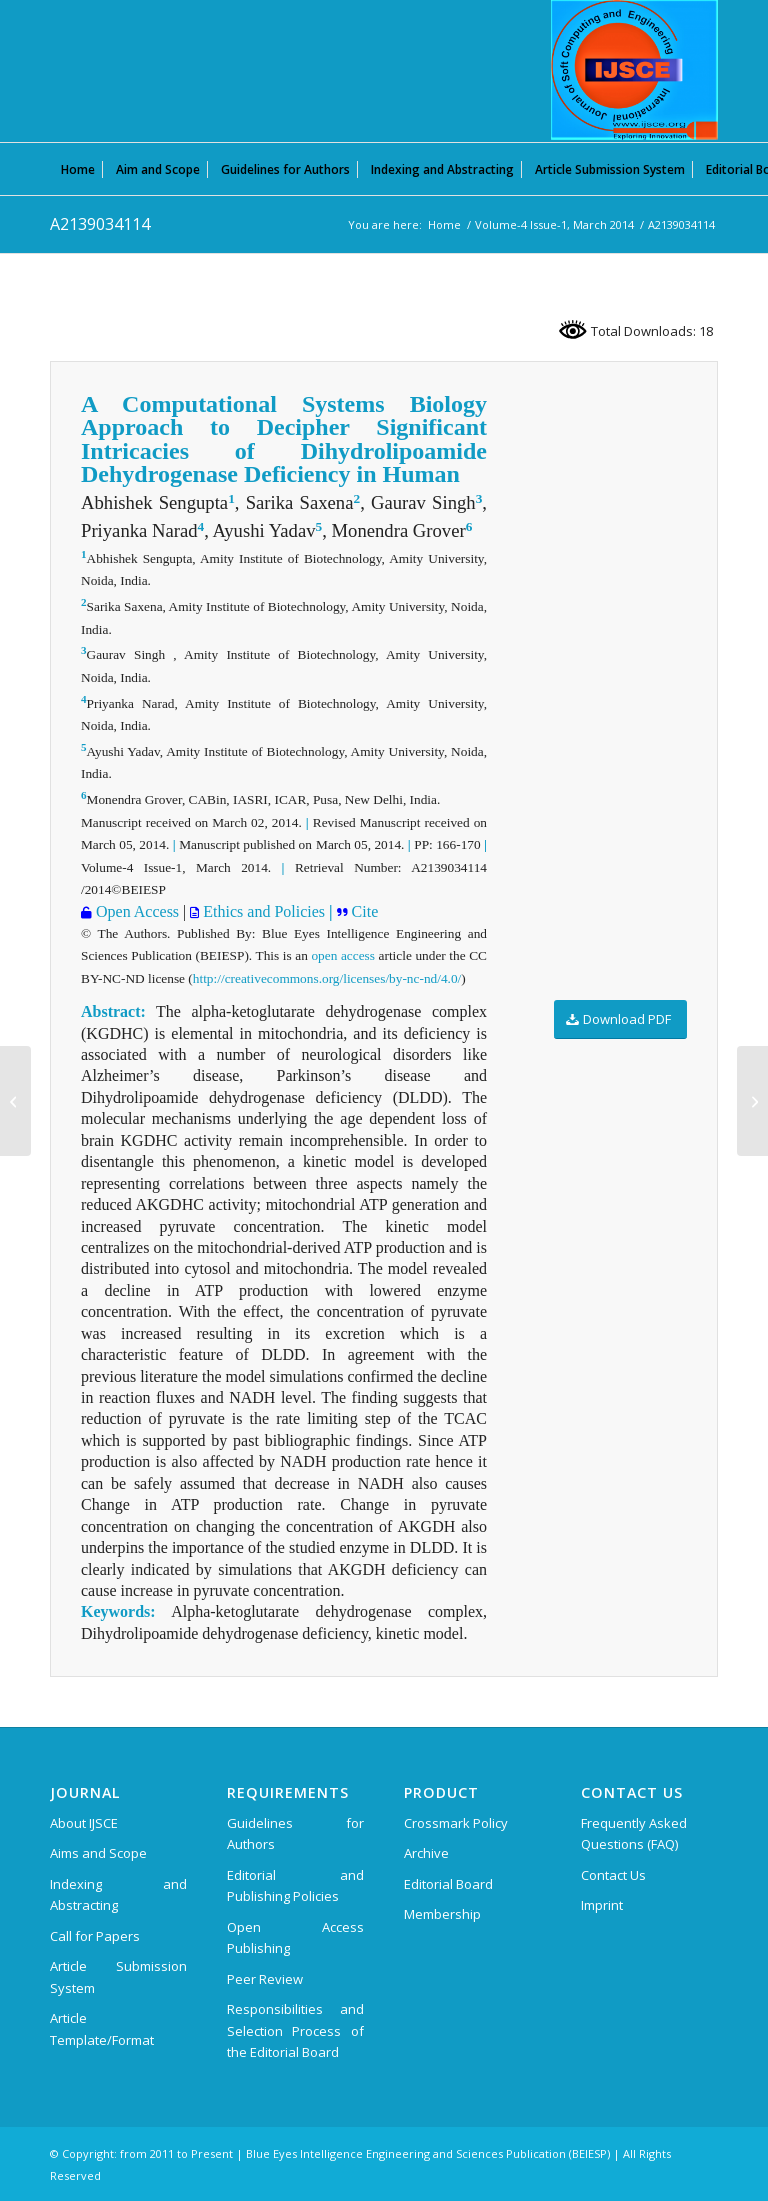 The width and height of the screenshot is (768, 2201). Describe the element at coordinates (327, 978) in the screenshot. I see `http://creativecommons.org/licenses/by-nc-nd/4.0/` at that location.